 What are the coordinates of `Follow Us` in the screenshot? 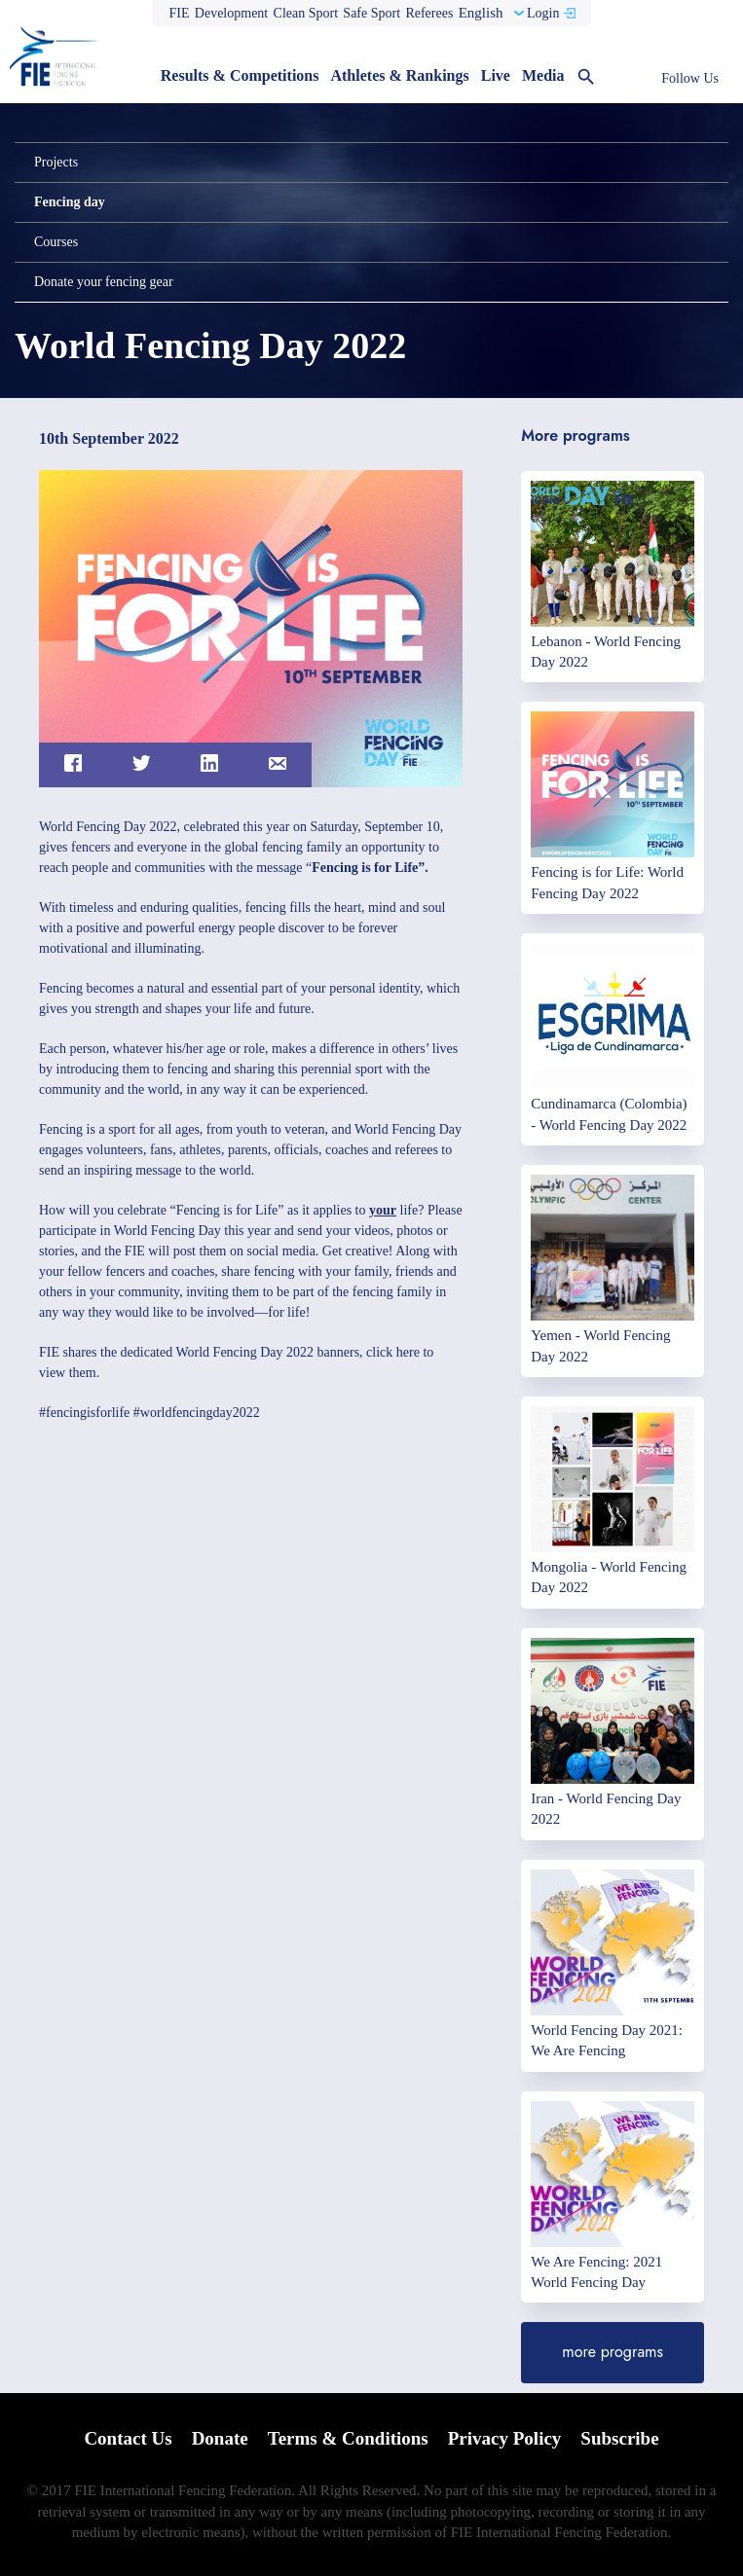 It's located at (690, 78).